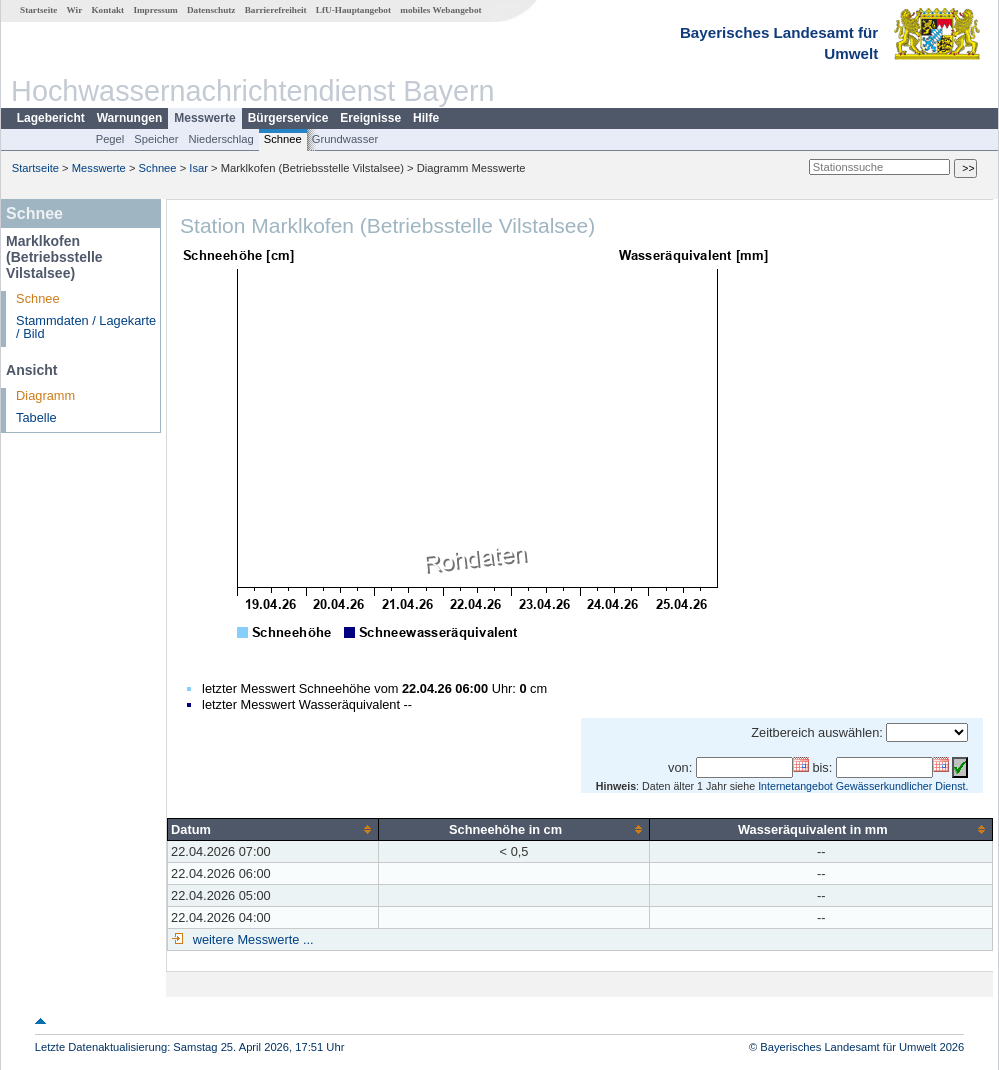 This screenshot has height=1070, width=999. Describe the element at coordinates (38, 10) in the screenshot. I see `Startseite` at that location.